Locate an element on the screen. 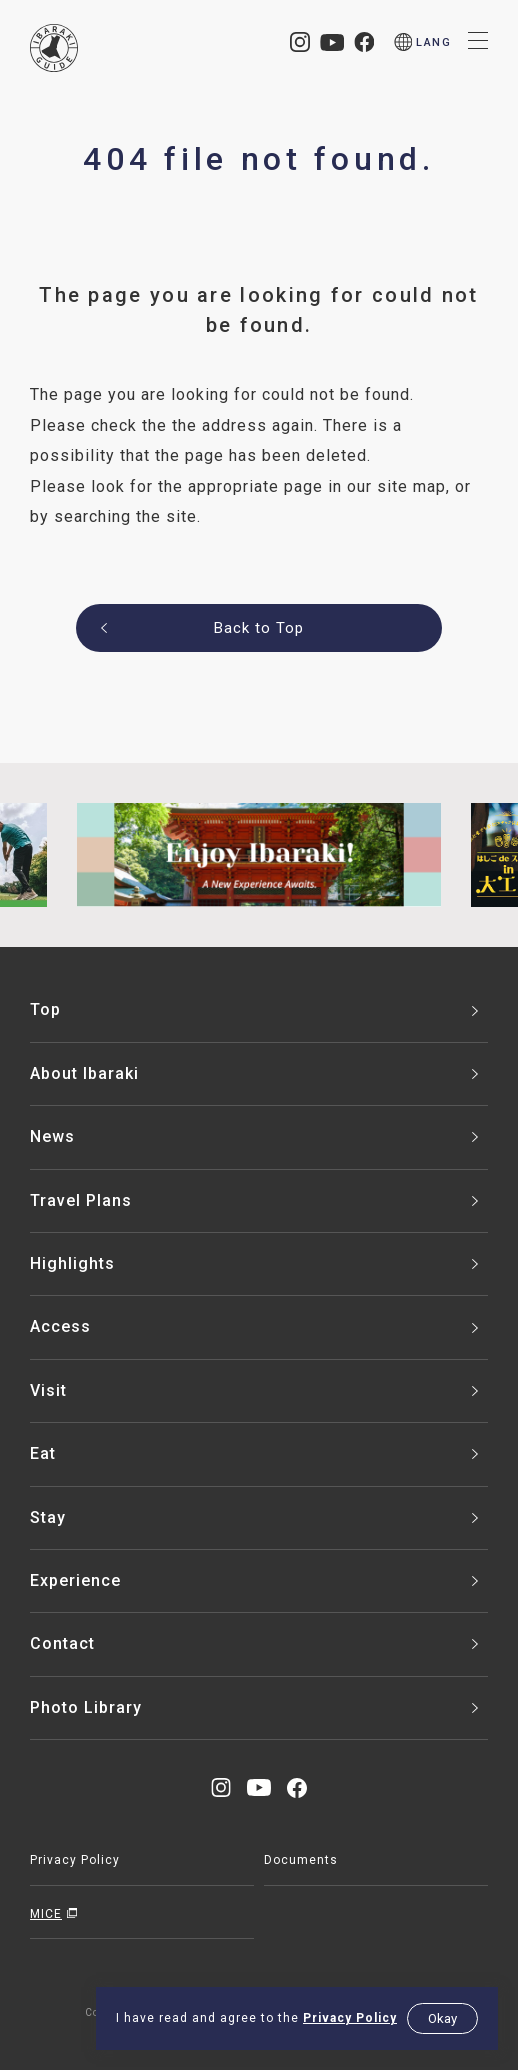 Image resolution: width=518 pixels, height=2070 pixels. About Ibaraki is located at coordinates (84, 1073).